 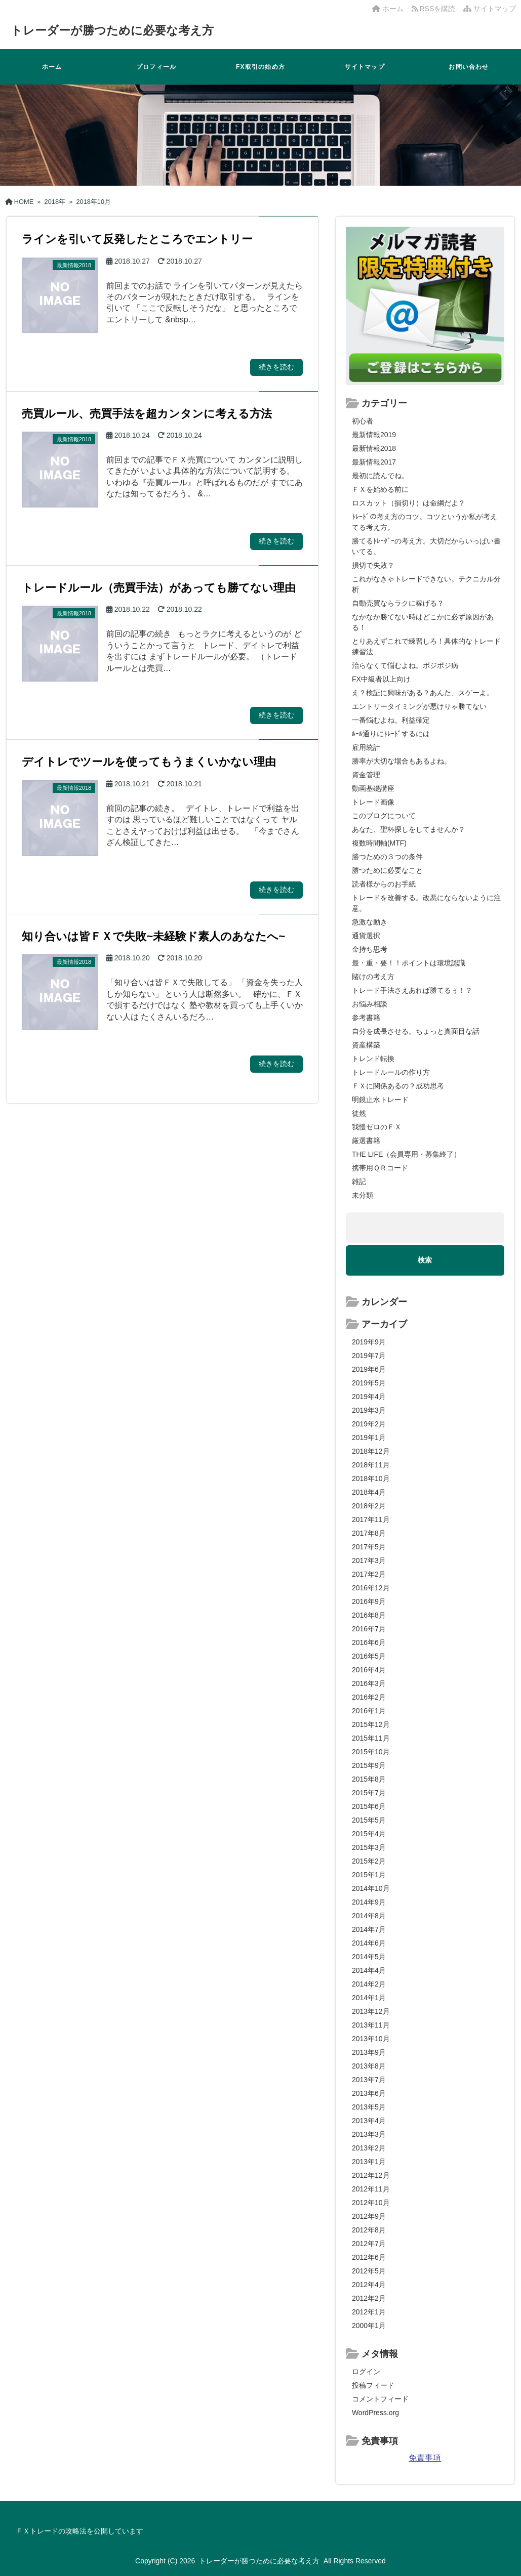 I want to click on 2016年3月, so click(x=369, y=1683).